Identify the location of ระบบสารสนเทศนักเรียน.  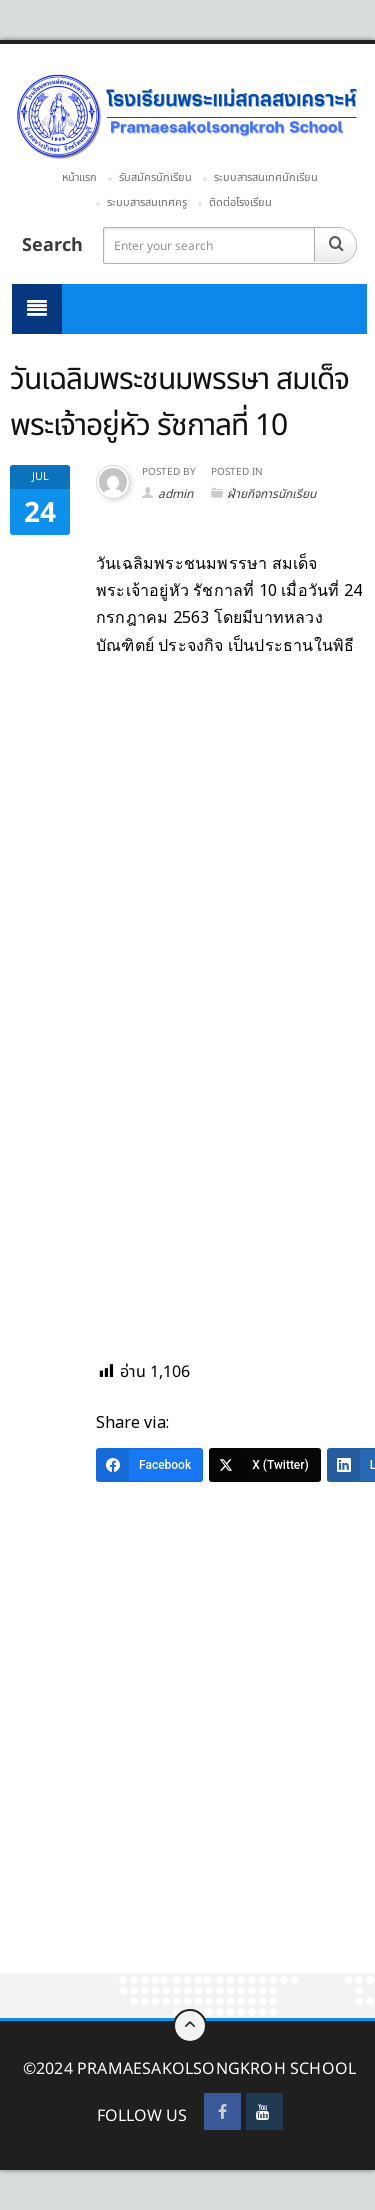
(266, 177).